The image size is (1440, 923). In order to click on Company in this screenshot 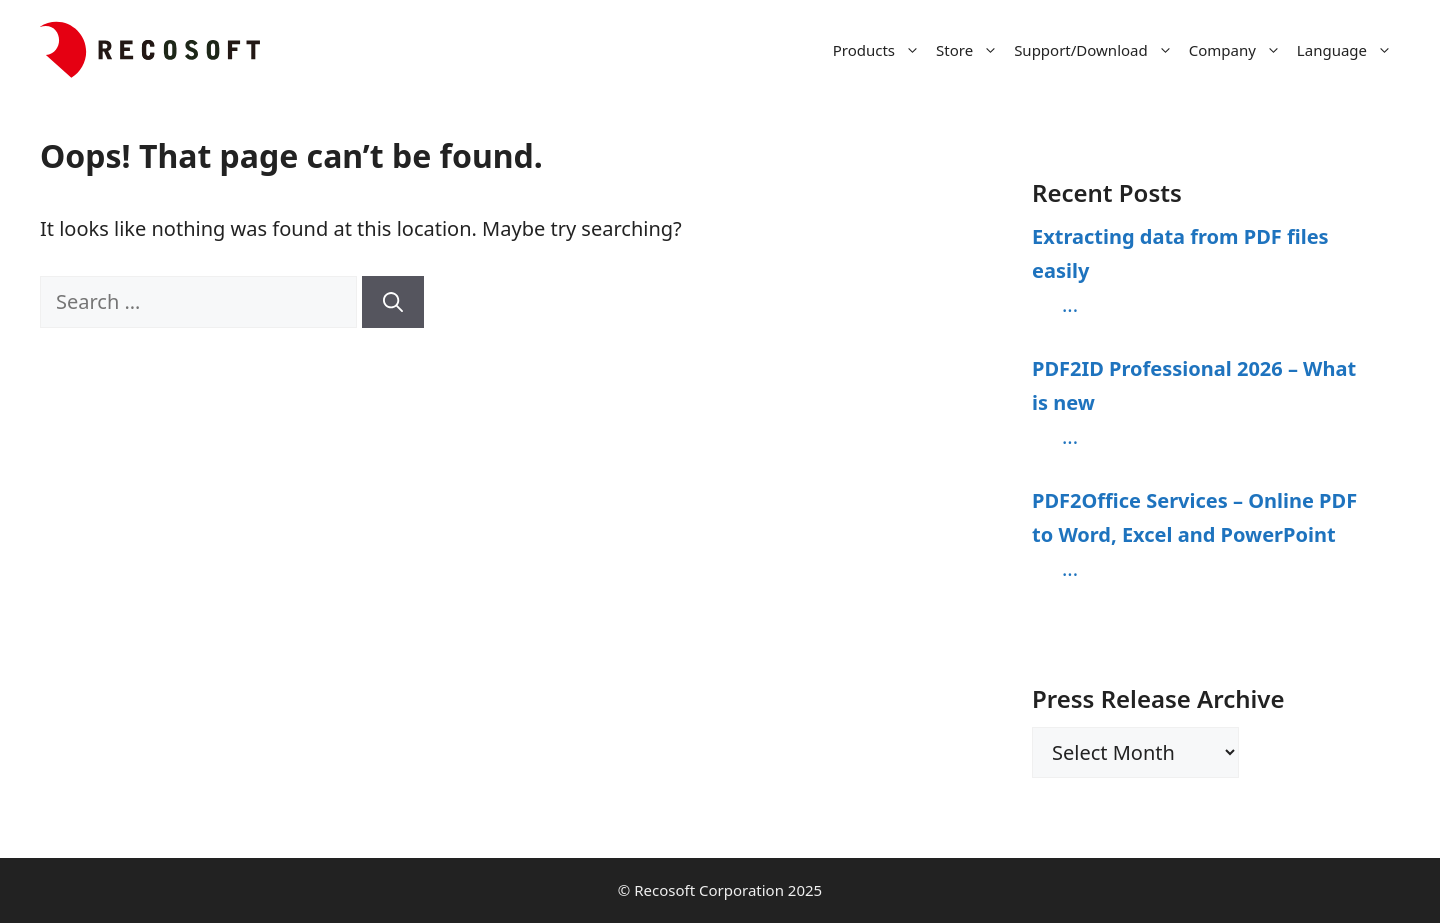, I will do `click(1239, 50)`.